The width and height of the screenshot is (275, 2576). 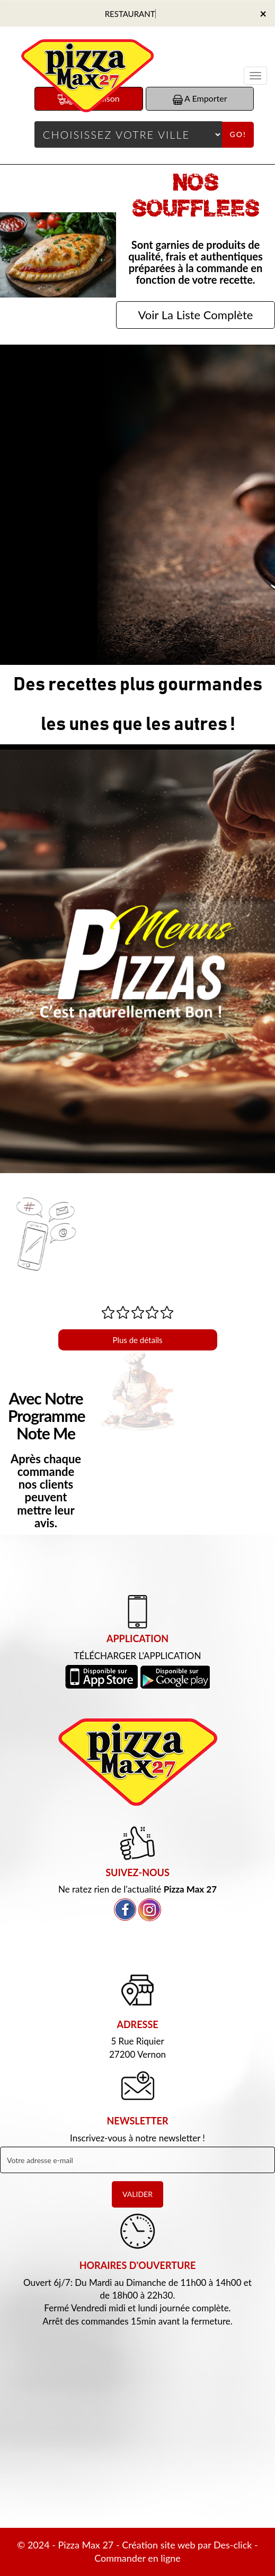 What do you see at coordinates (138, 576) in the screenshot?
I see `Commander Maintenant` at bounding box center [138, 576].